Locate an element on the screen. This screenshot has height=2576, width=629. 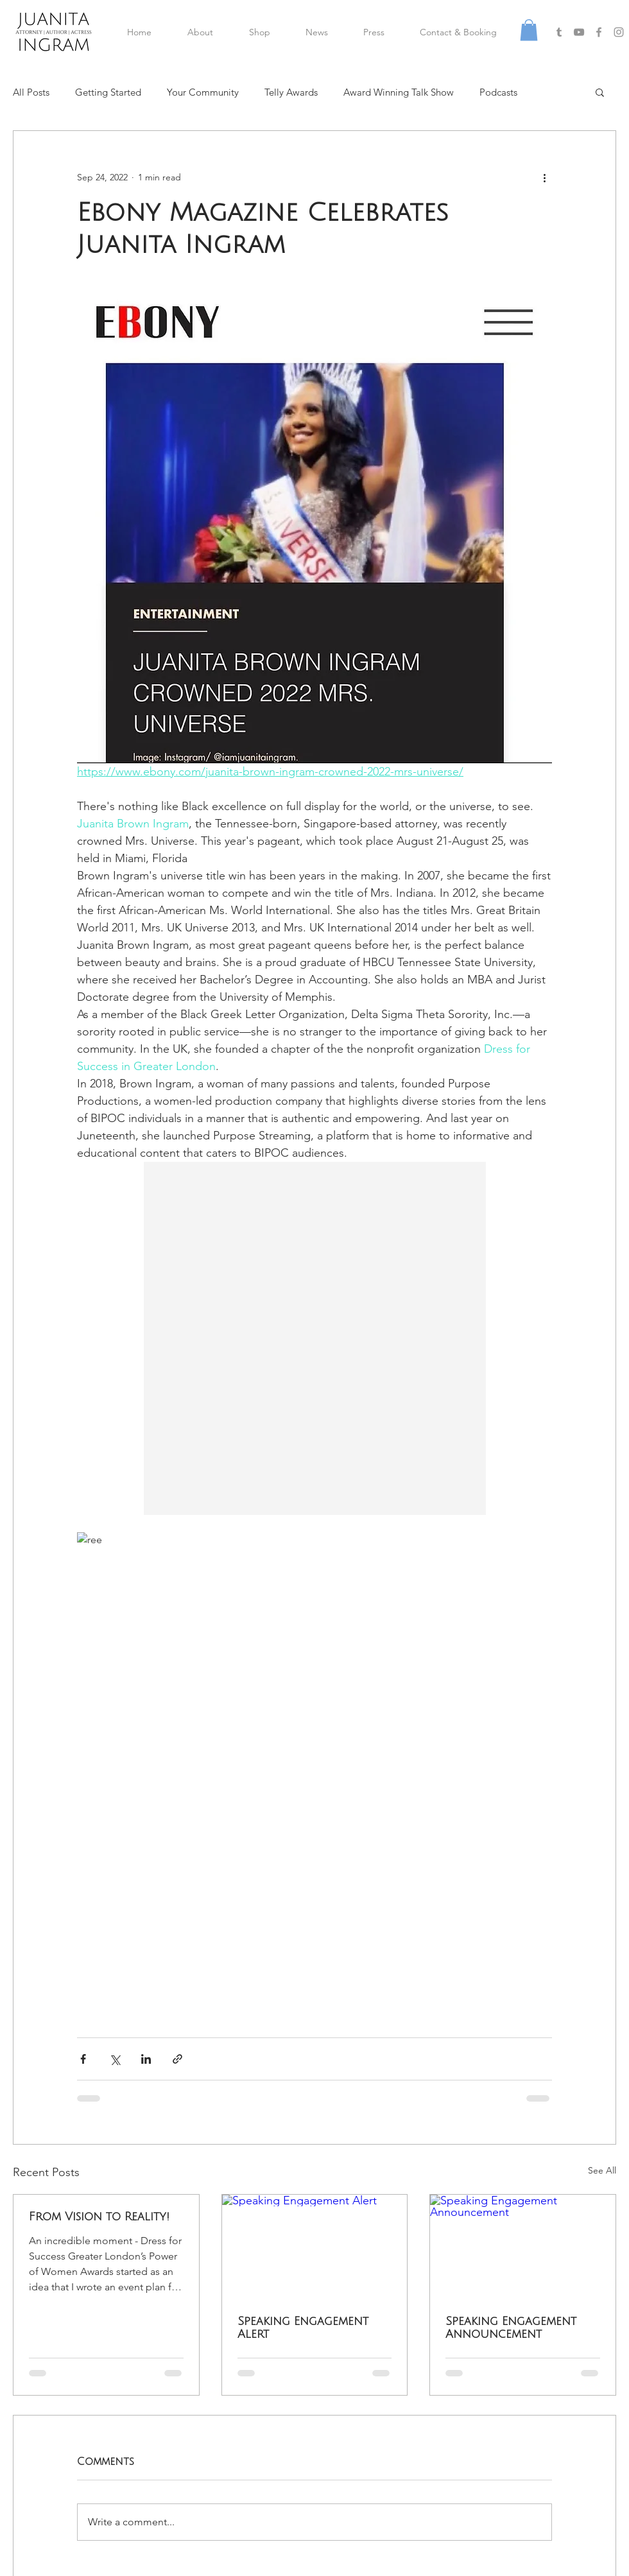
[Speaking Engagement Announcement] is located at coordinates (523, 2247).